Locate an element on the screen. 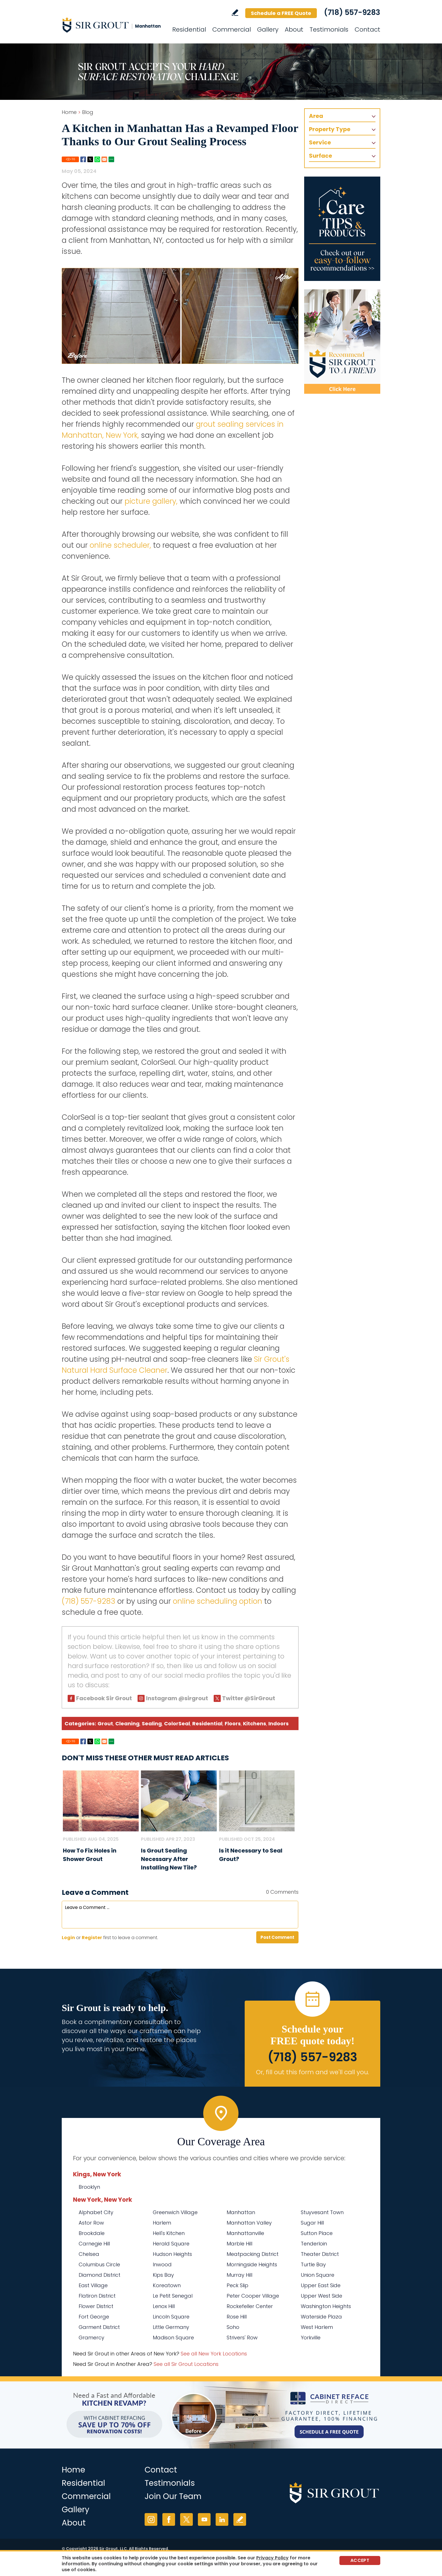 The width and height of the screenshot is (442, 2576). Turtle Bay is located at coordinates (313, 2264).